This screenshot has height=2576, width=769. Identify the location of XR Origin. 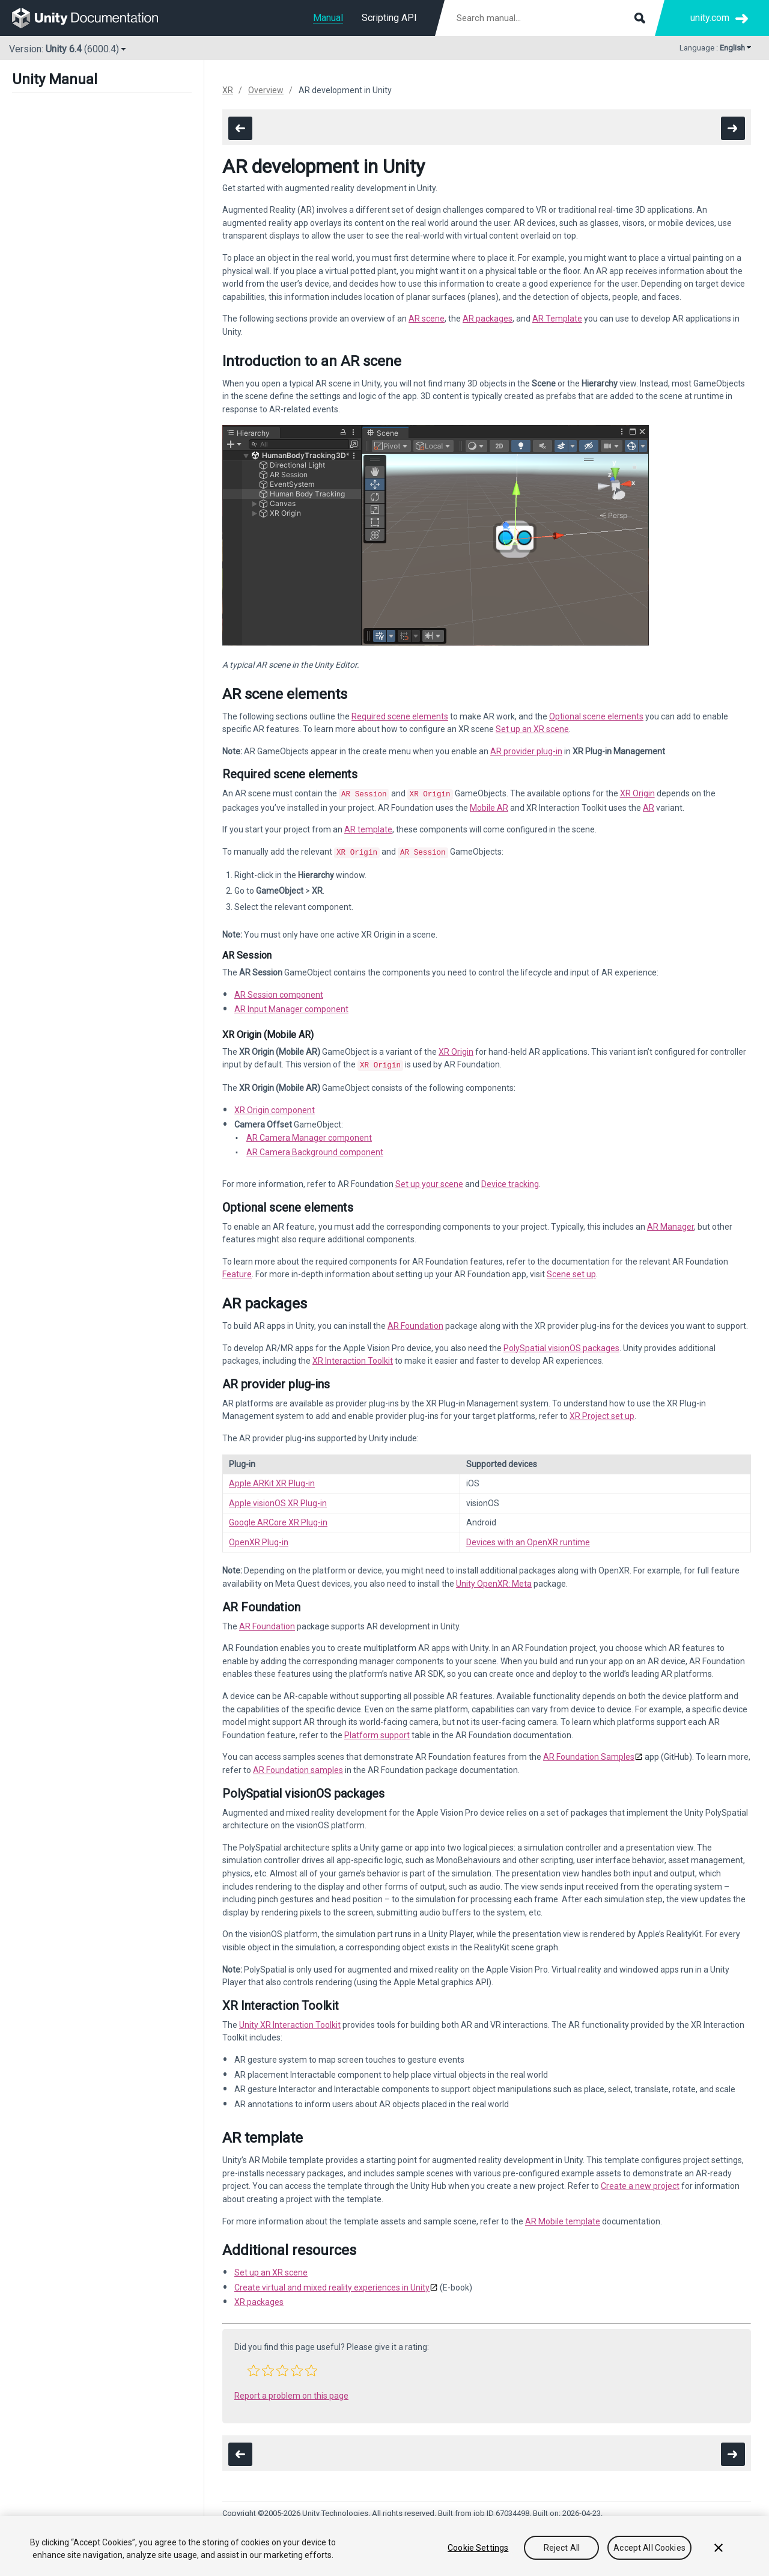
(637, 793).